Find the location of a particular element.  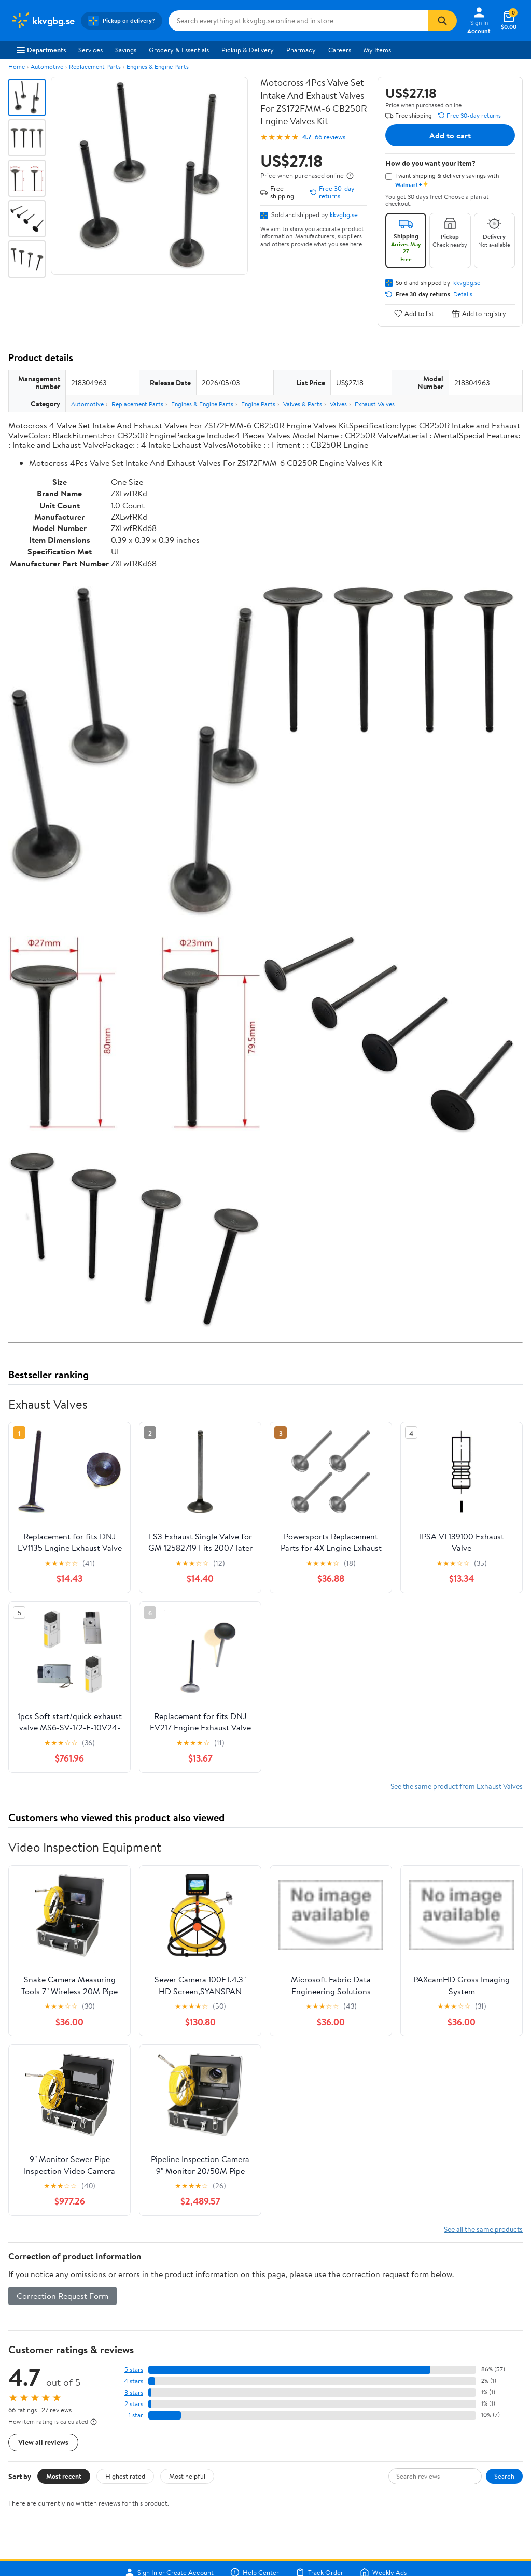

Grocery & Essentials is located at coordinates (179, 49).